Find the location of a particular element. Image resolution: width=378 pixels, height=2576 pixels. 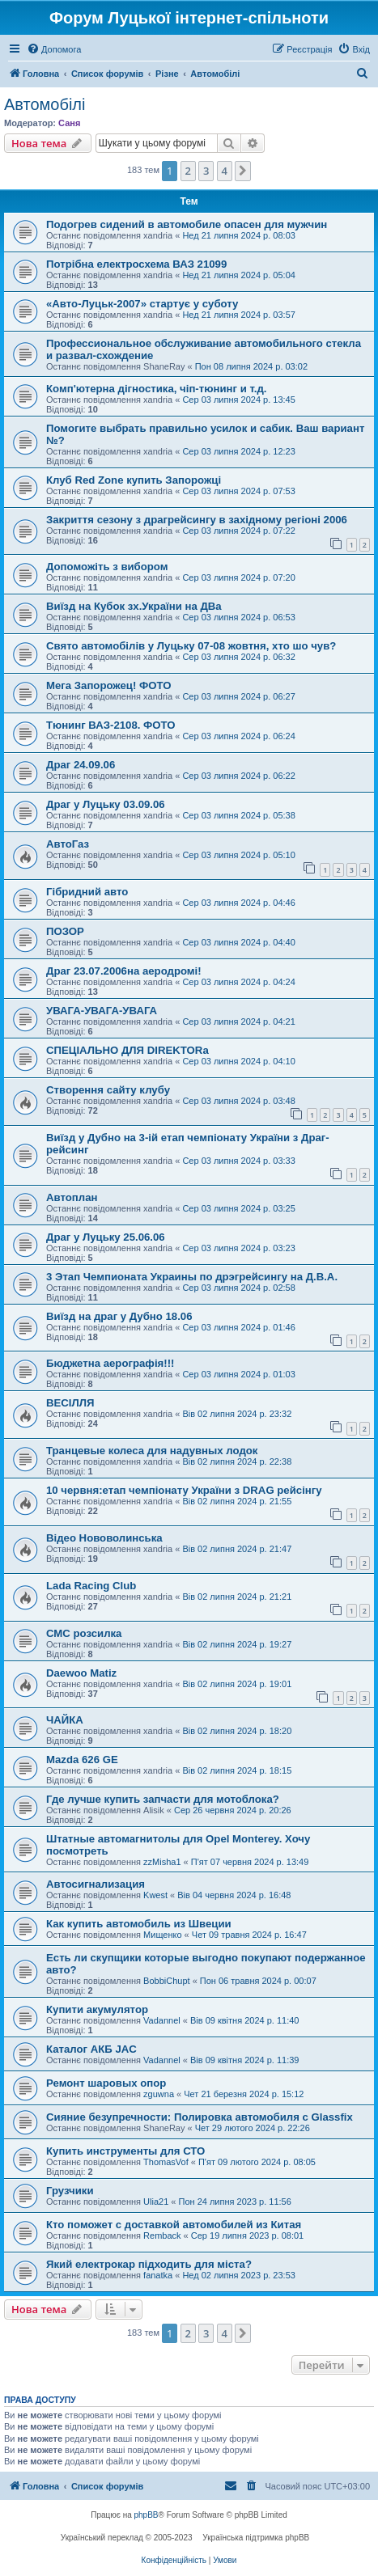

BobbiChupt is located at coordinates (166, 1981).